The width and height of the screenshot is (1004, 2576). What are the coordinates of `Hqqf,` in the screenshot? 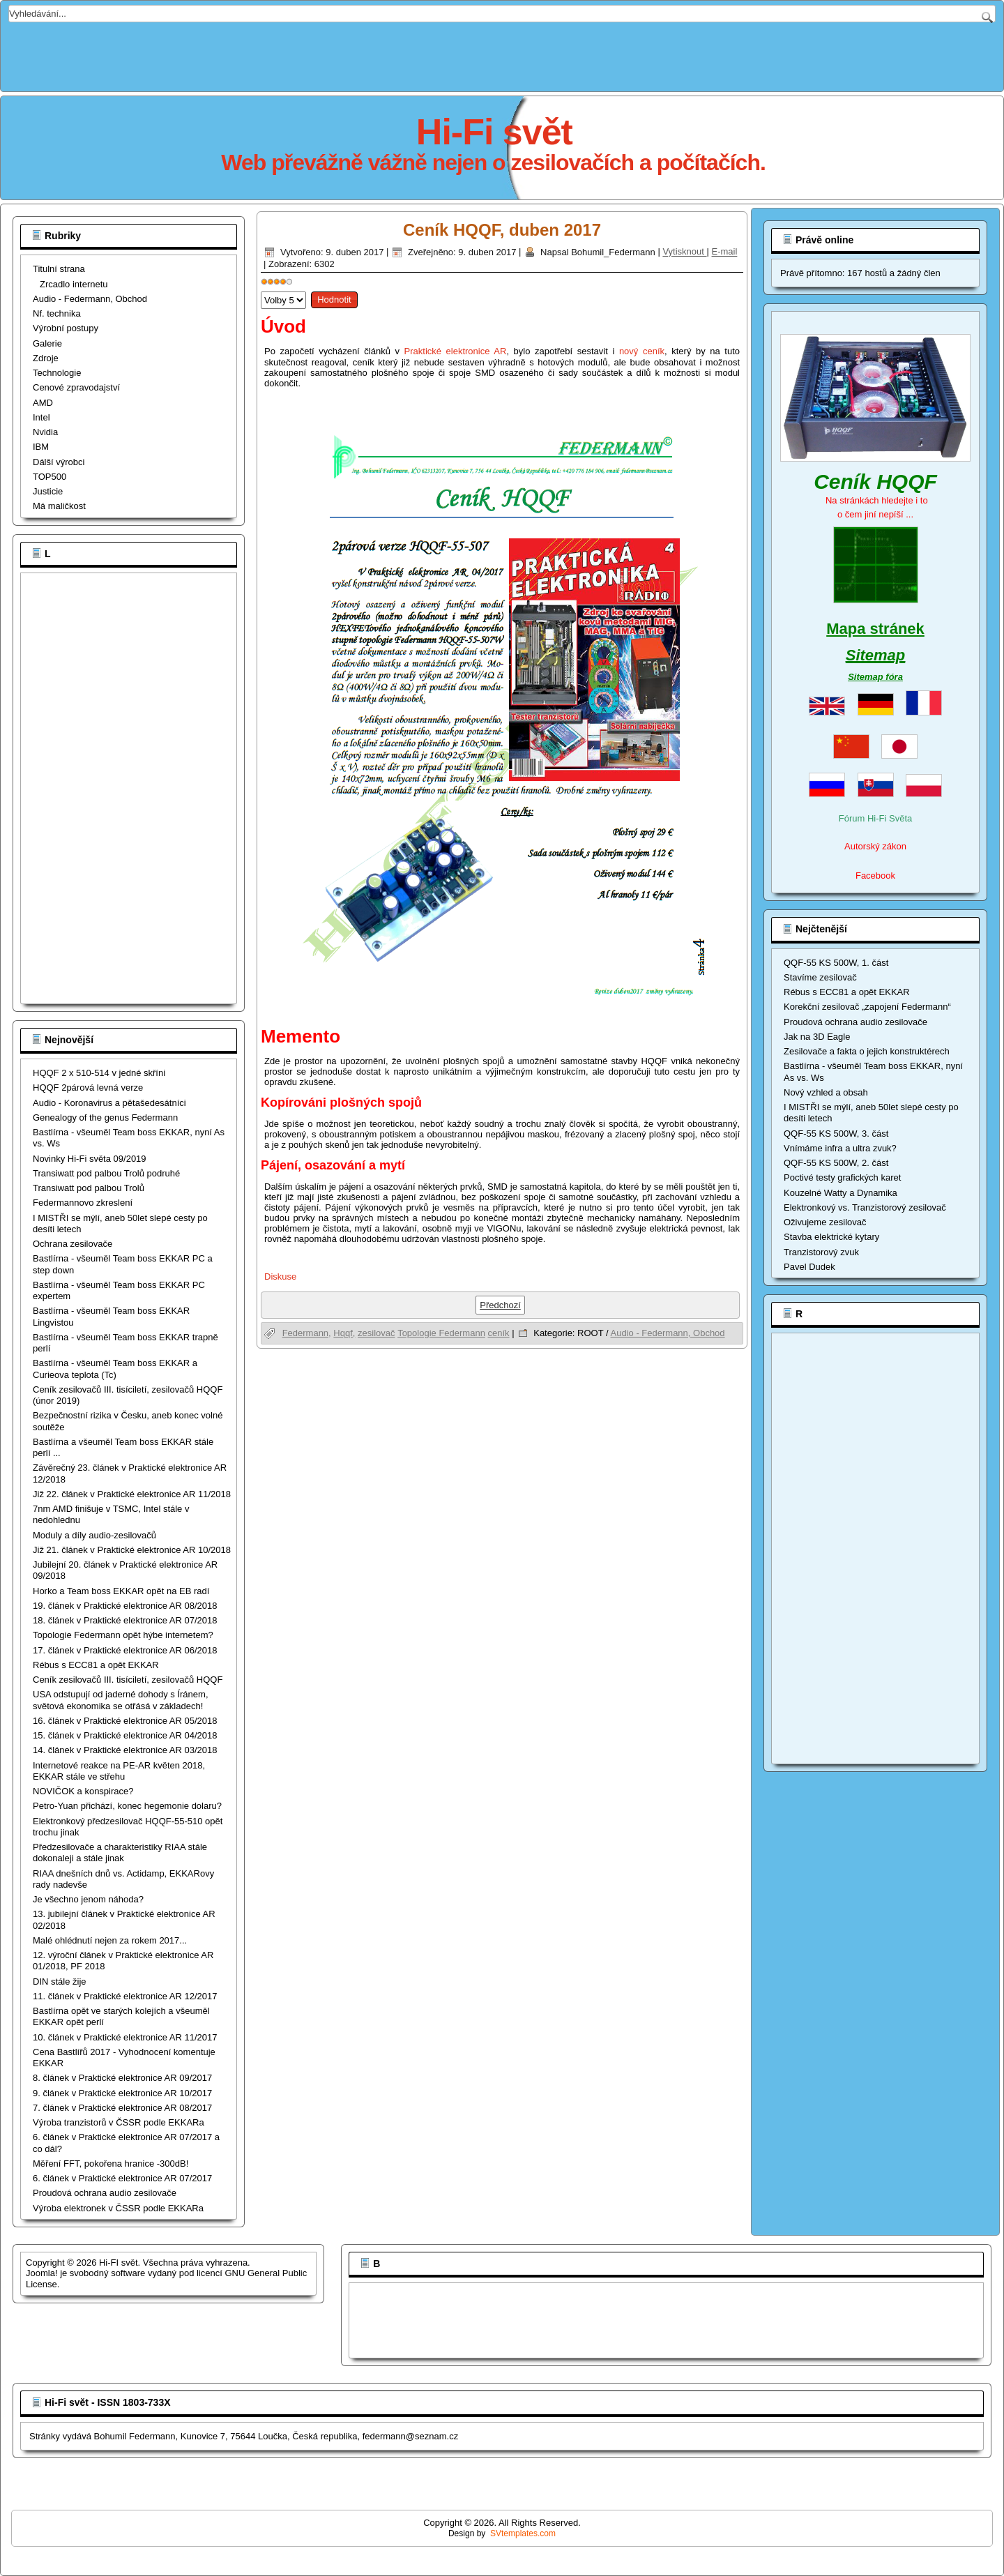 It's located at (344, 1333).